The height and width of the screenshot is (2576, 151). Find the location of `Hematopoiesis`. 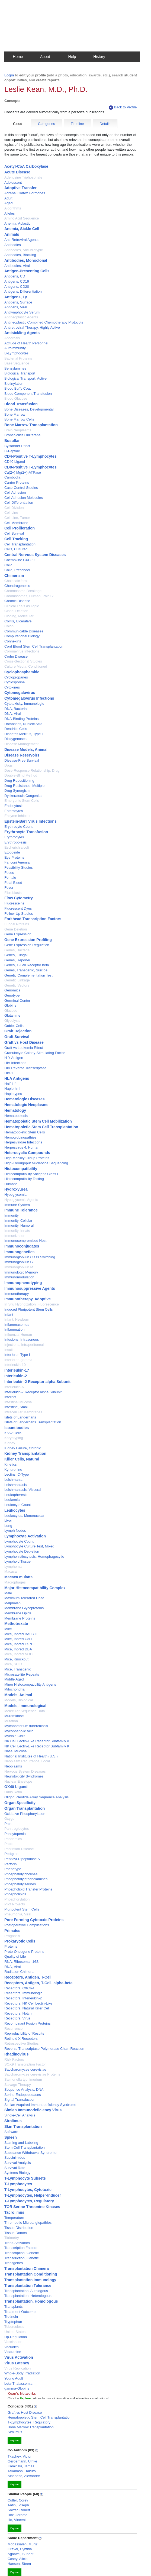

Hematopoiesis is located at coordinates (16, 1116).